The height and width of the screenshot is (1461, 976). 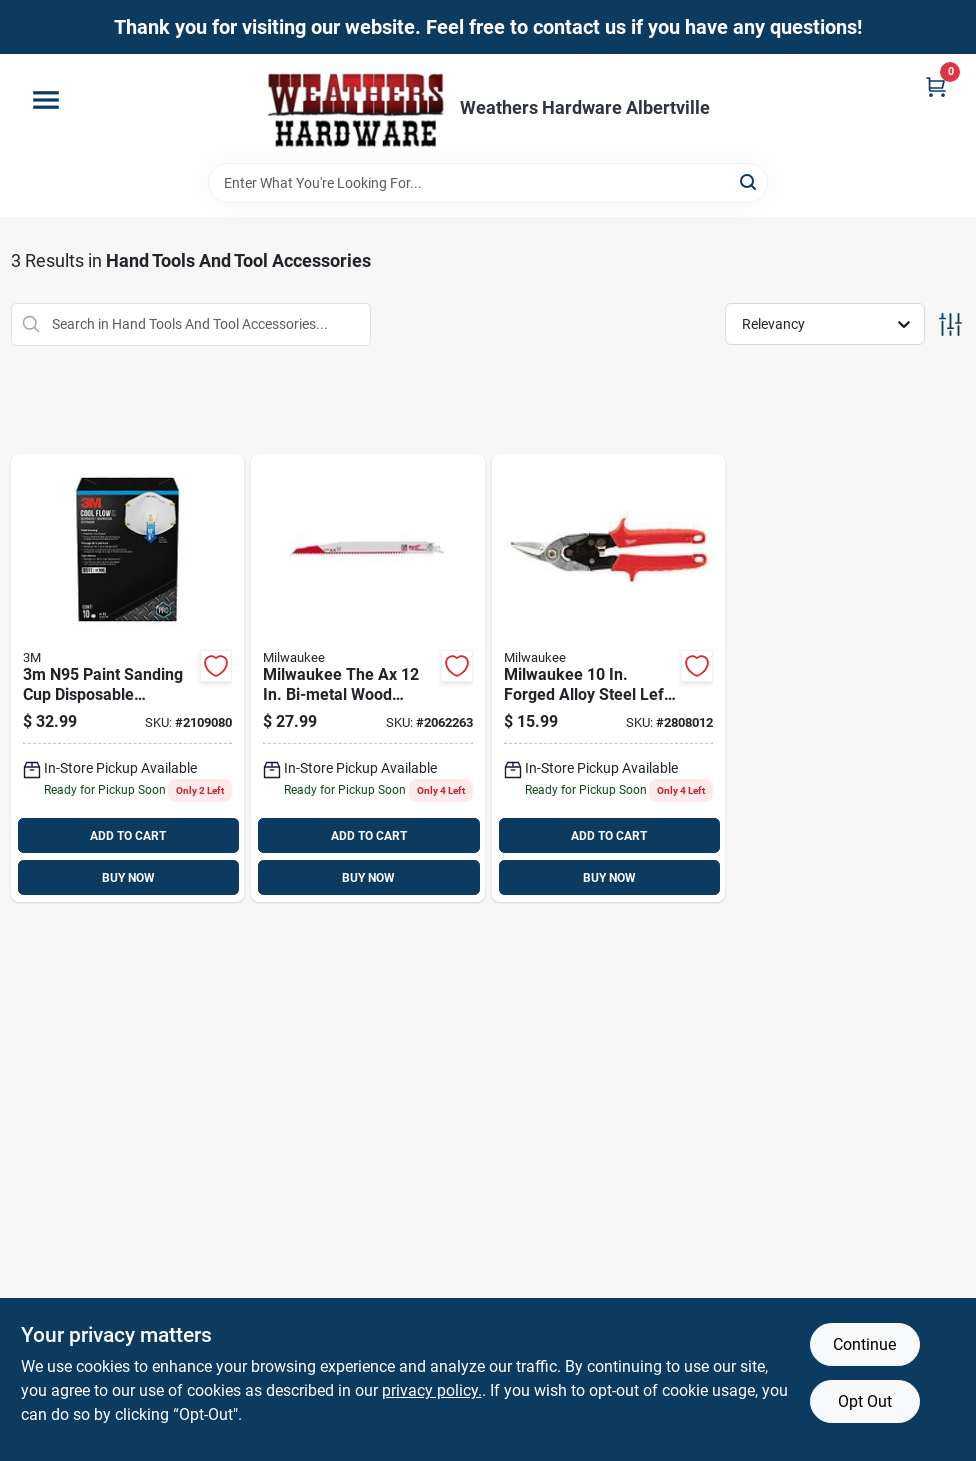 What do you see at coordinates (128, 678) in the screenshot?
I see `[Go to n95-paint-sanding-cup-disposable-respirator-pro-series-valved-white-051138543433 product page]` at bounding box center [128, 678].